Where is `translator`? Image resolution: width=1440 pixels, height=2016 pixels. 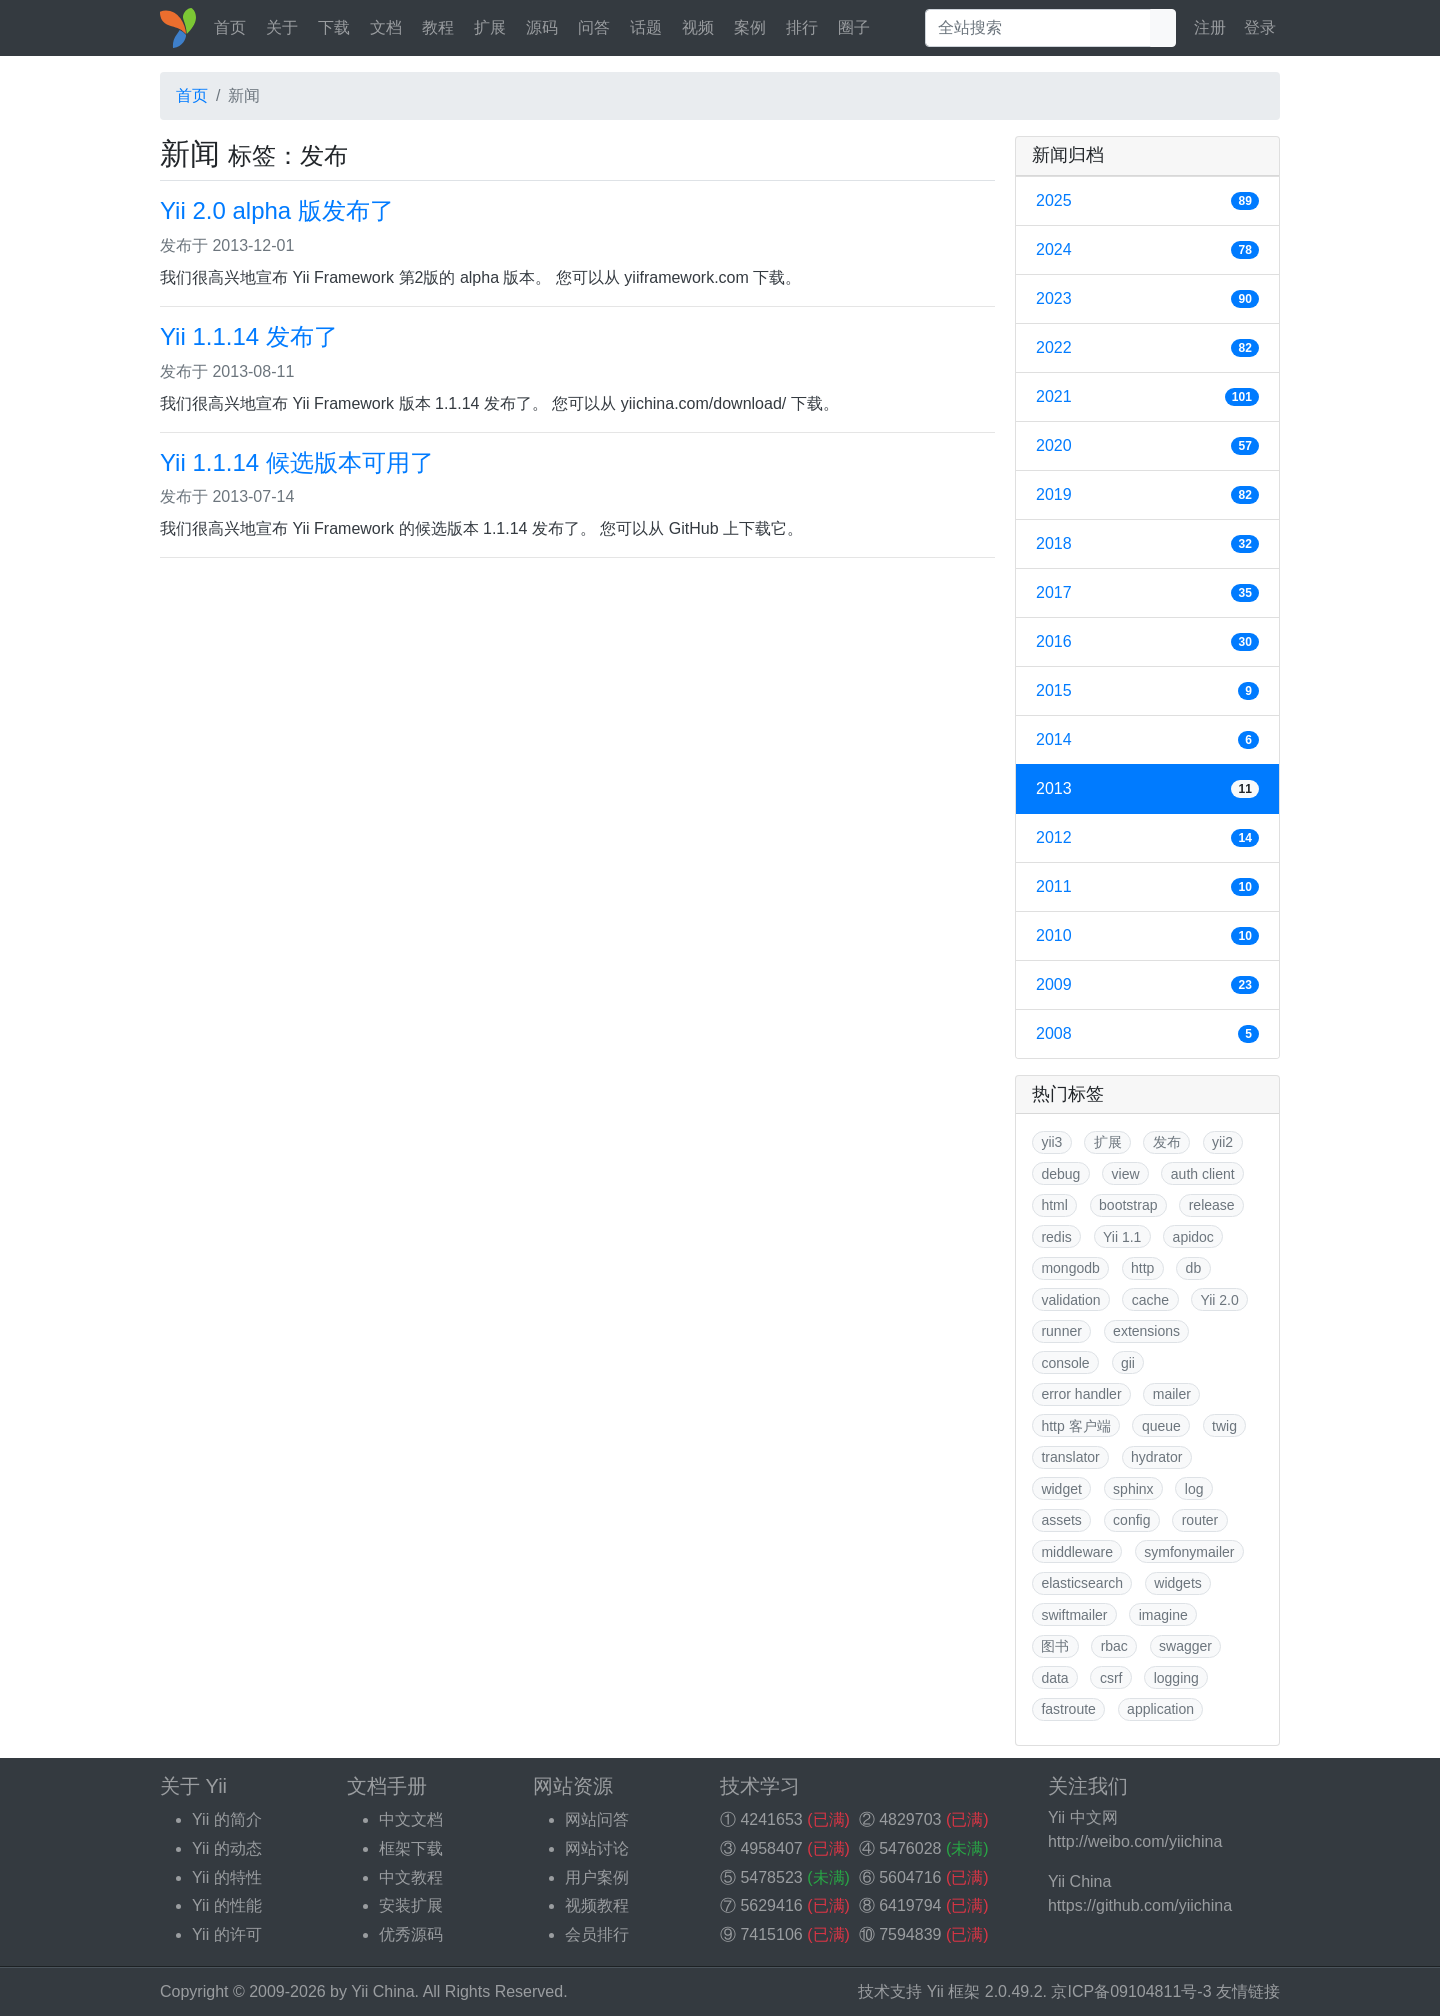
translator is located at coordinates (1070, 1457).